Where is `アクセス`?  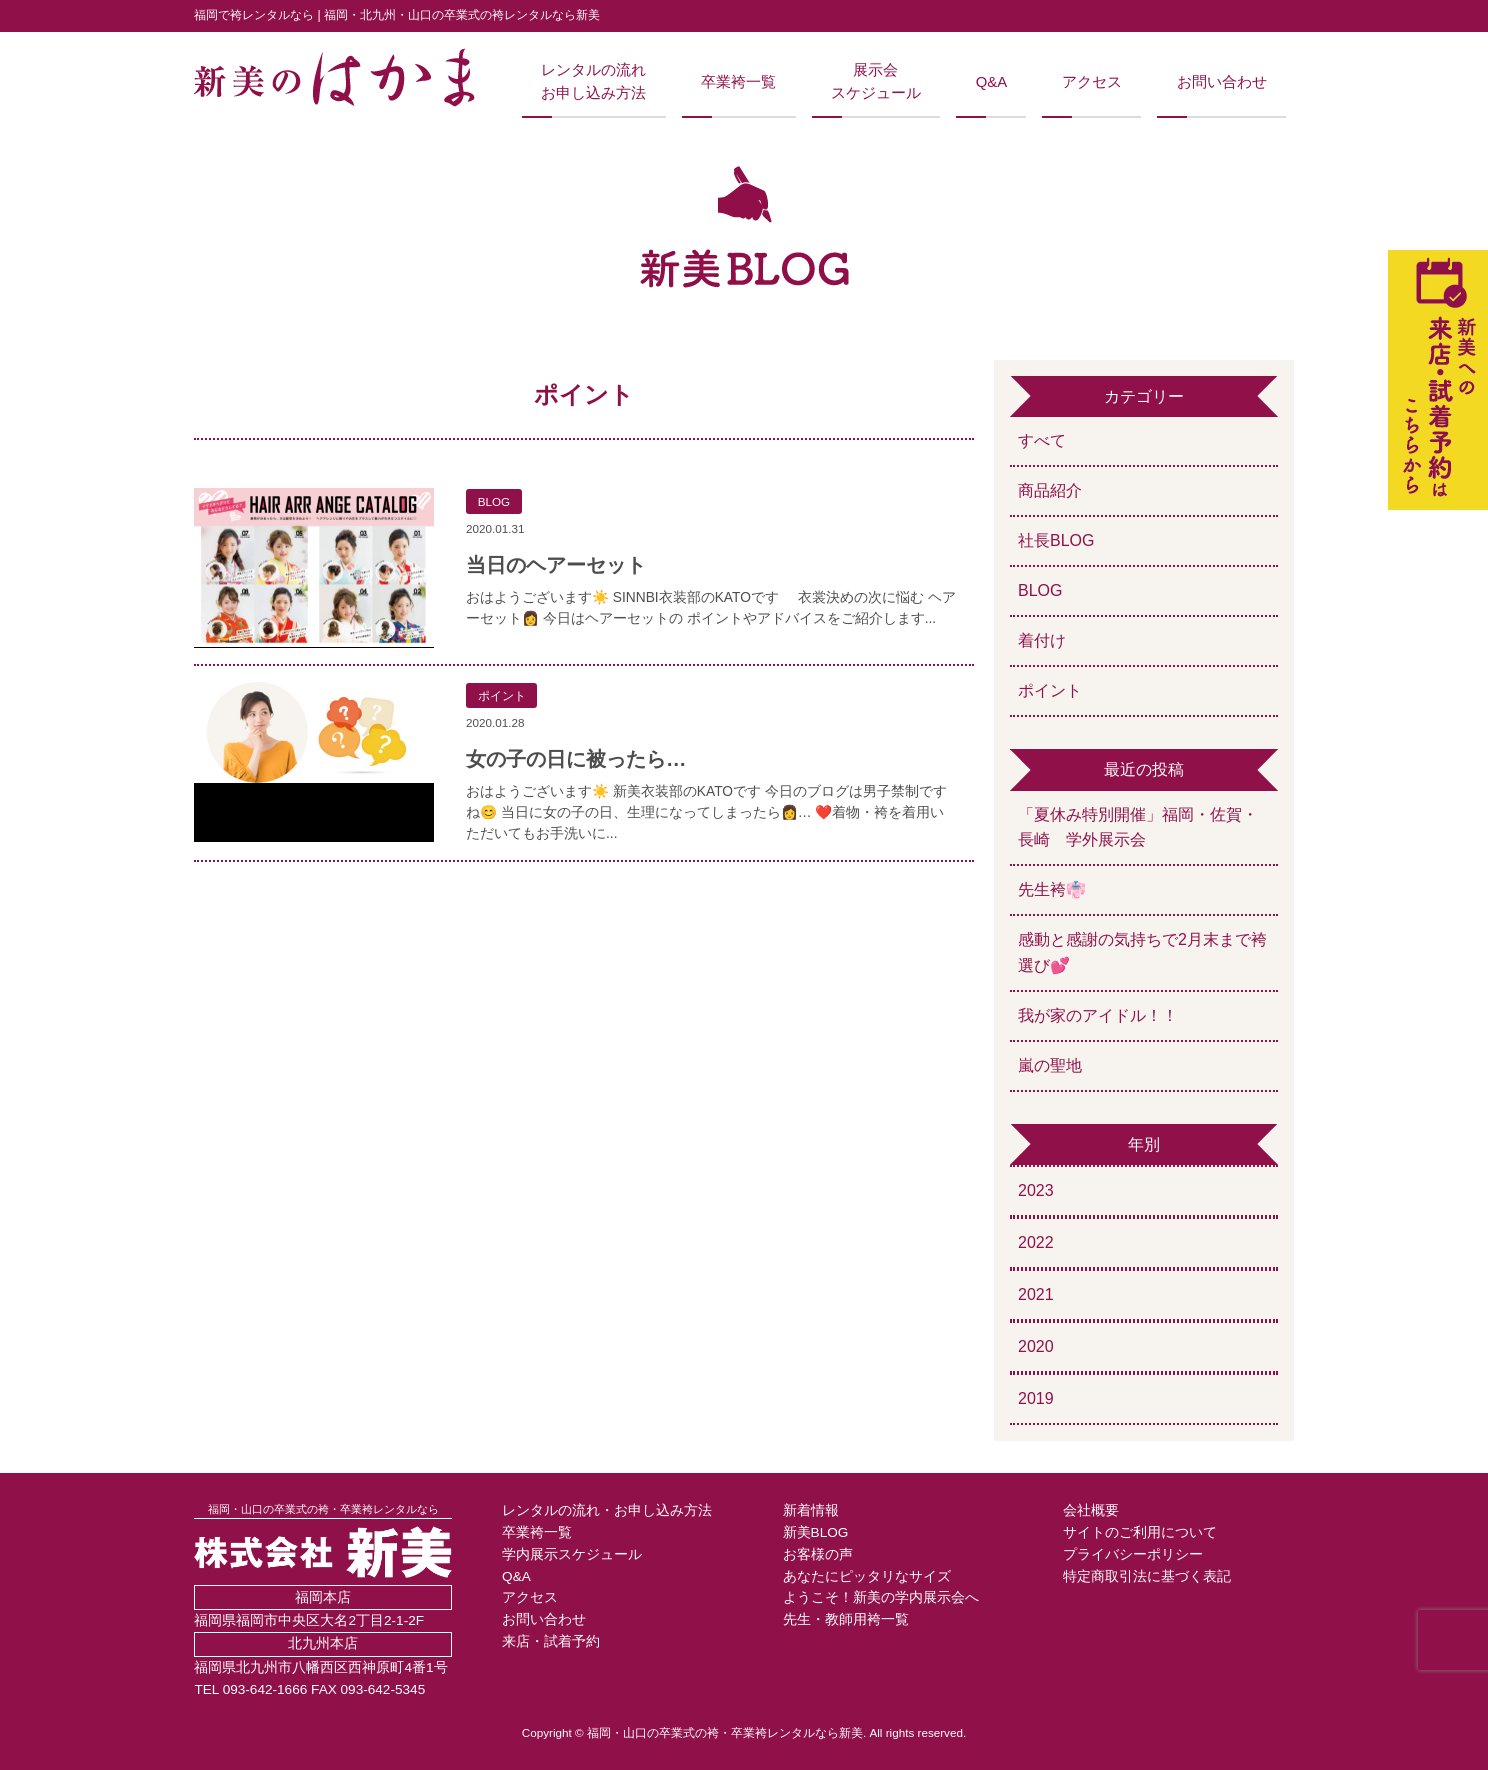 アクセス is located at coordinates (1092, 82).